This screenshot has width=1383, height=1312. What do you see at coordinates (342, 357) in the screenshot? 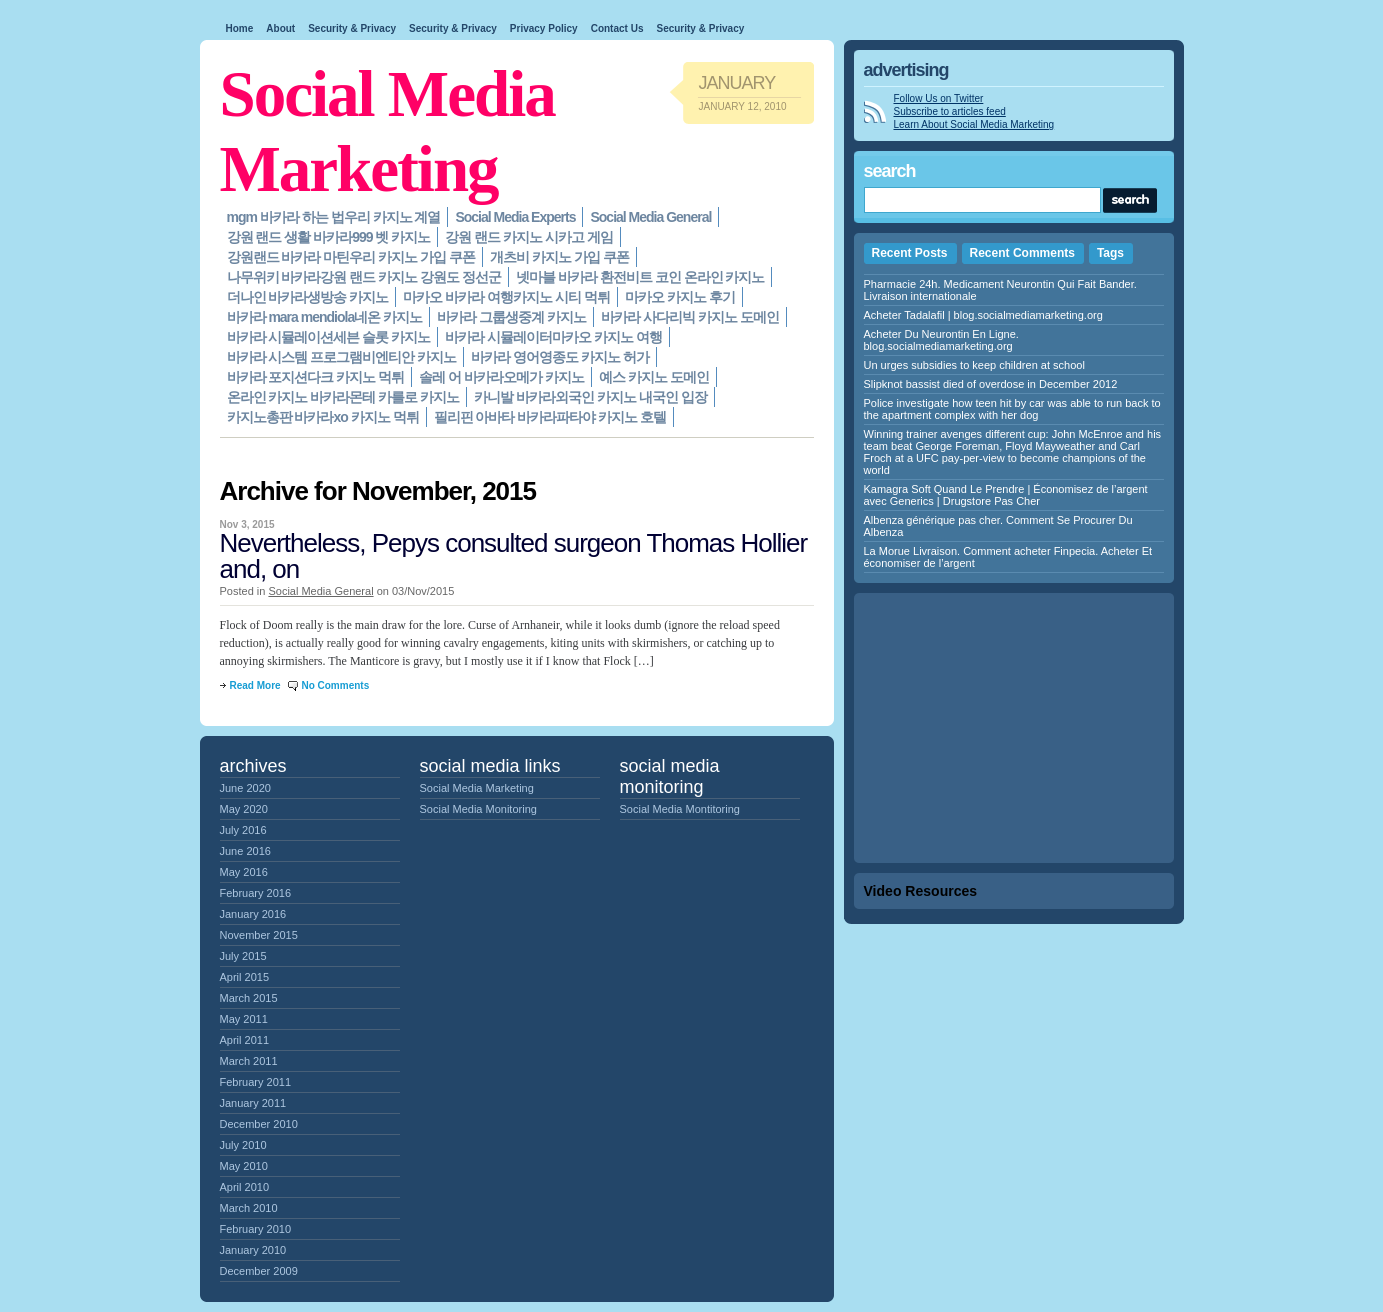
I see `바카라 시스템 프로그램비엔티안 카지노` at bounding box center [342, 357].